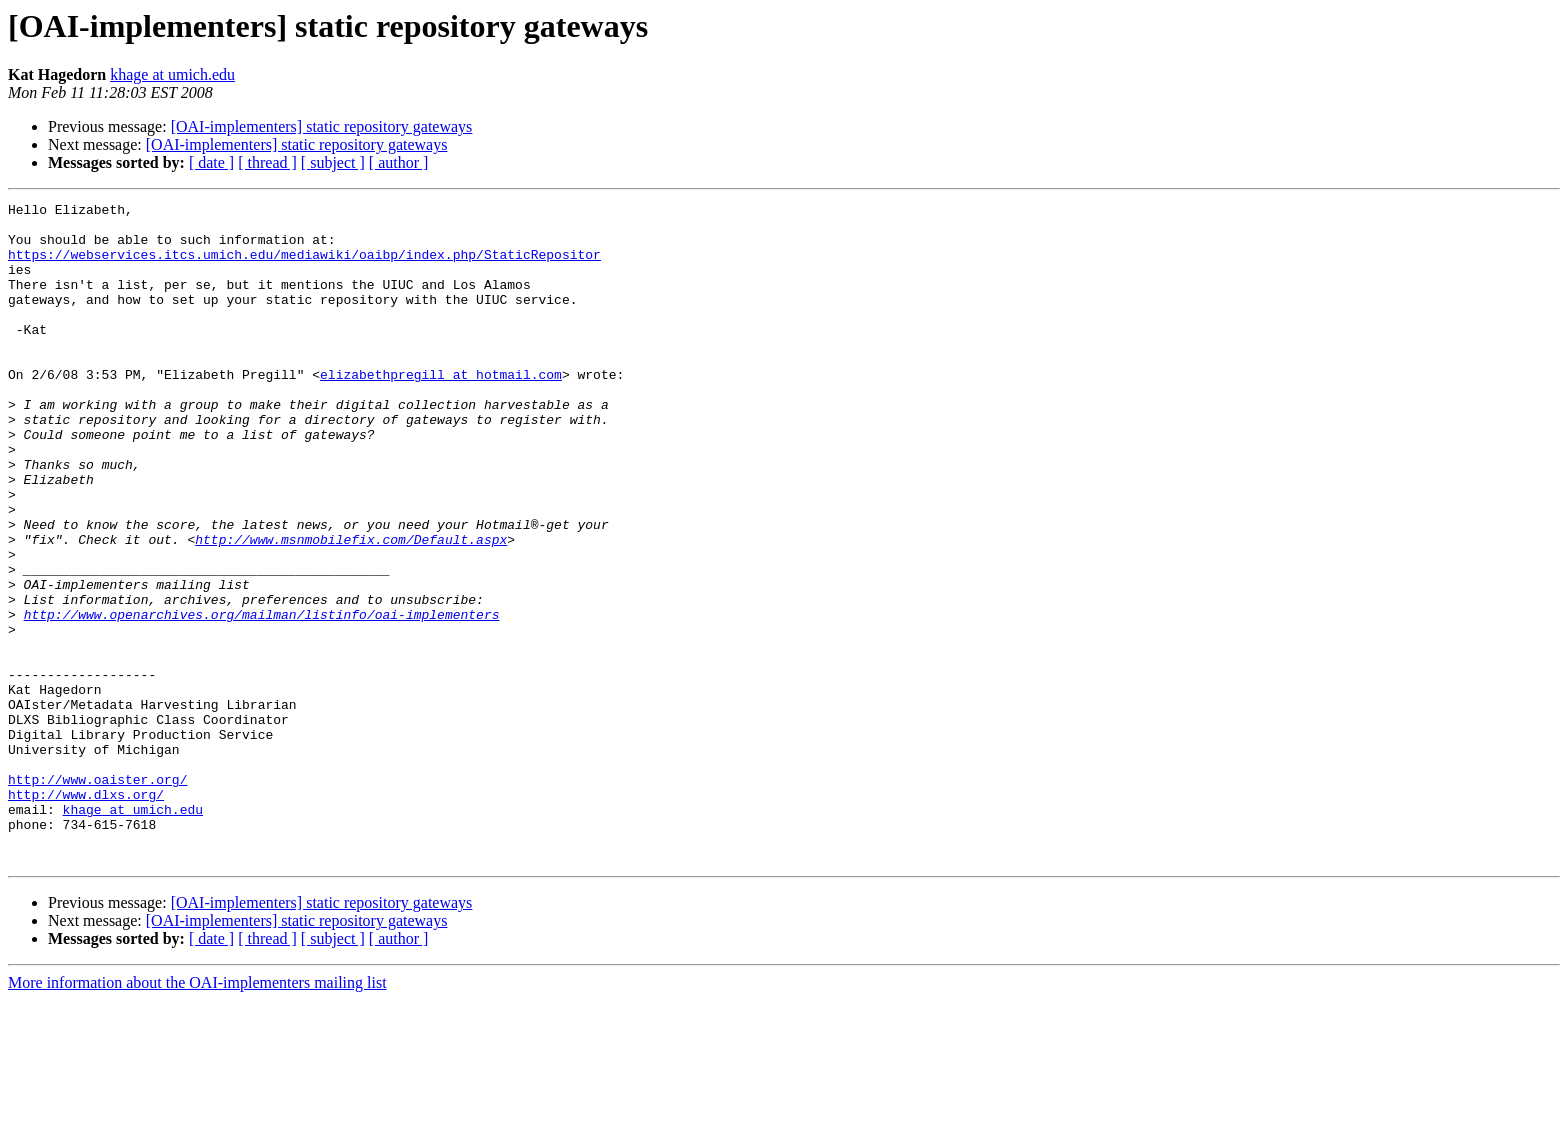 The width and height of the screenshot is (1568, 1132). Describe the element at coordinates (172, 74) in the screenshot. I see `khage at umich.edu` at that location.